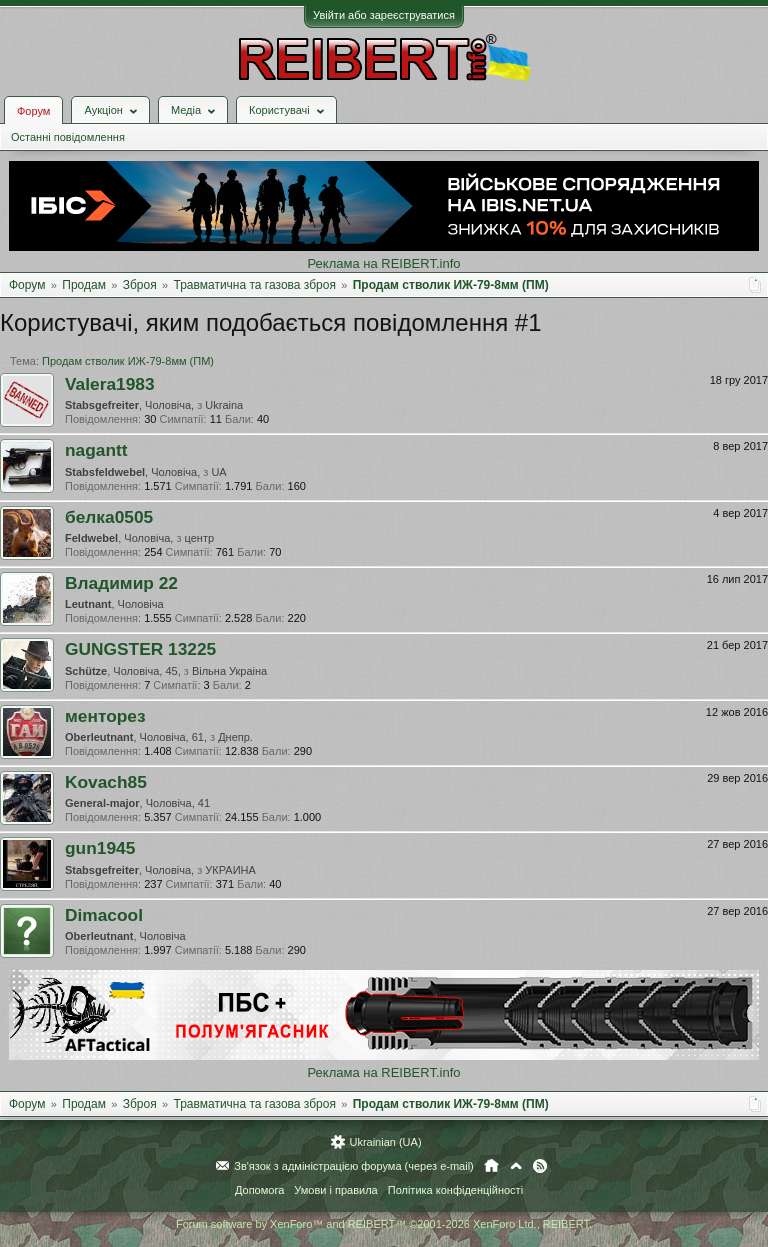  I want to click on Днепр., so click(235, 737).